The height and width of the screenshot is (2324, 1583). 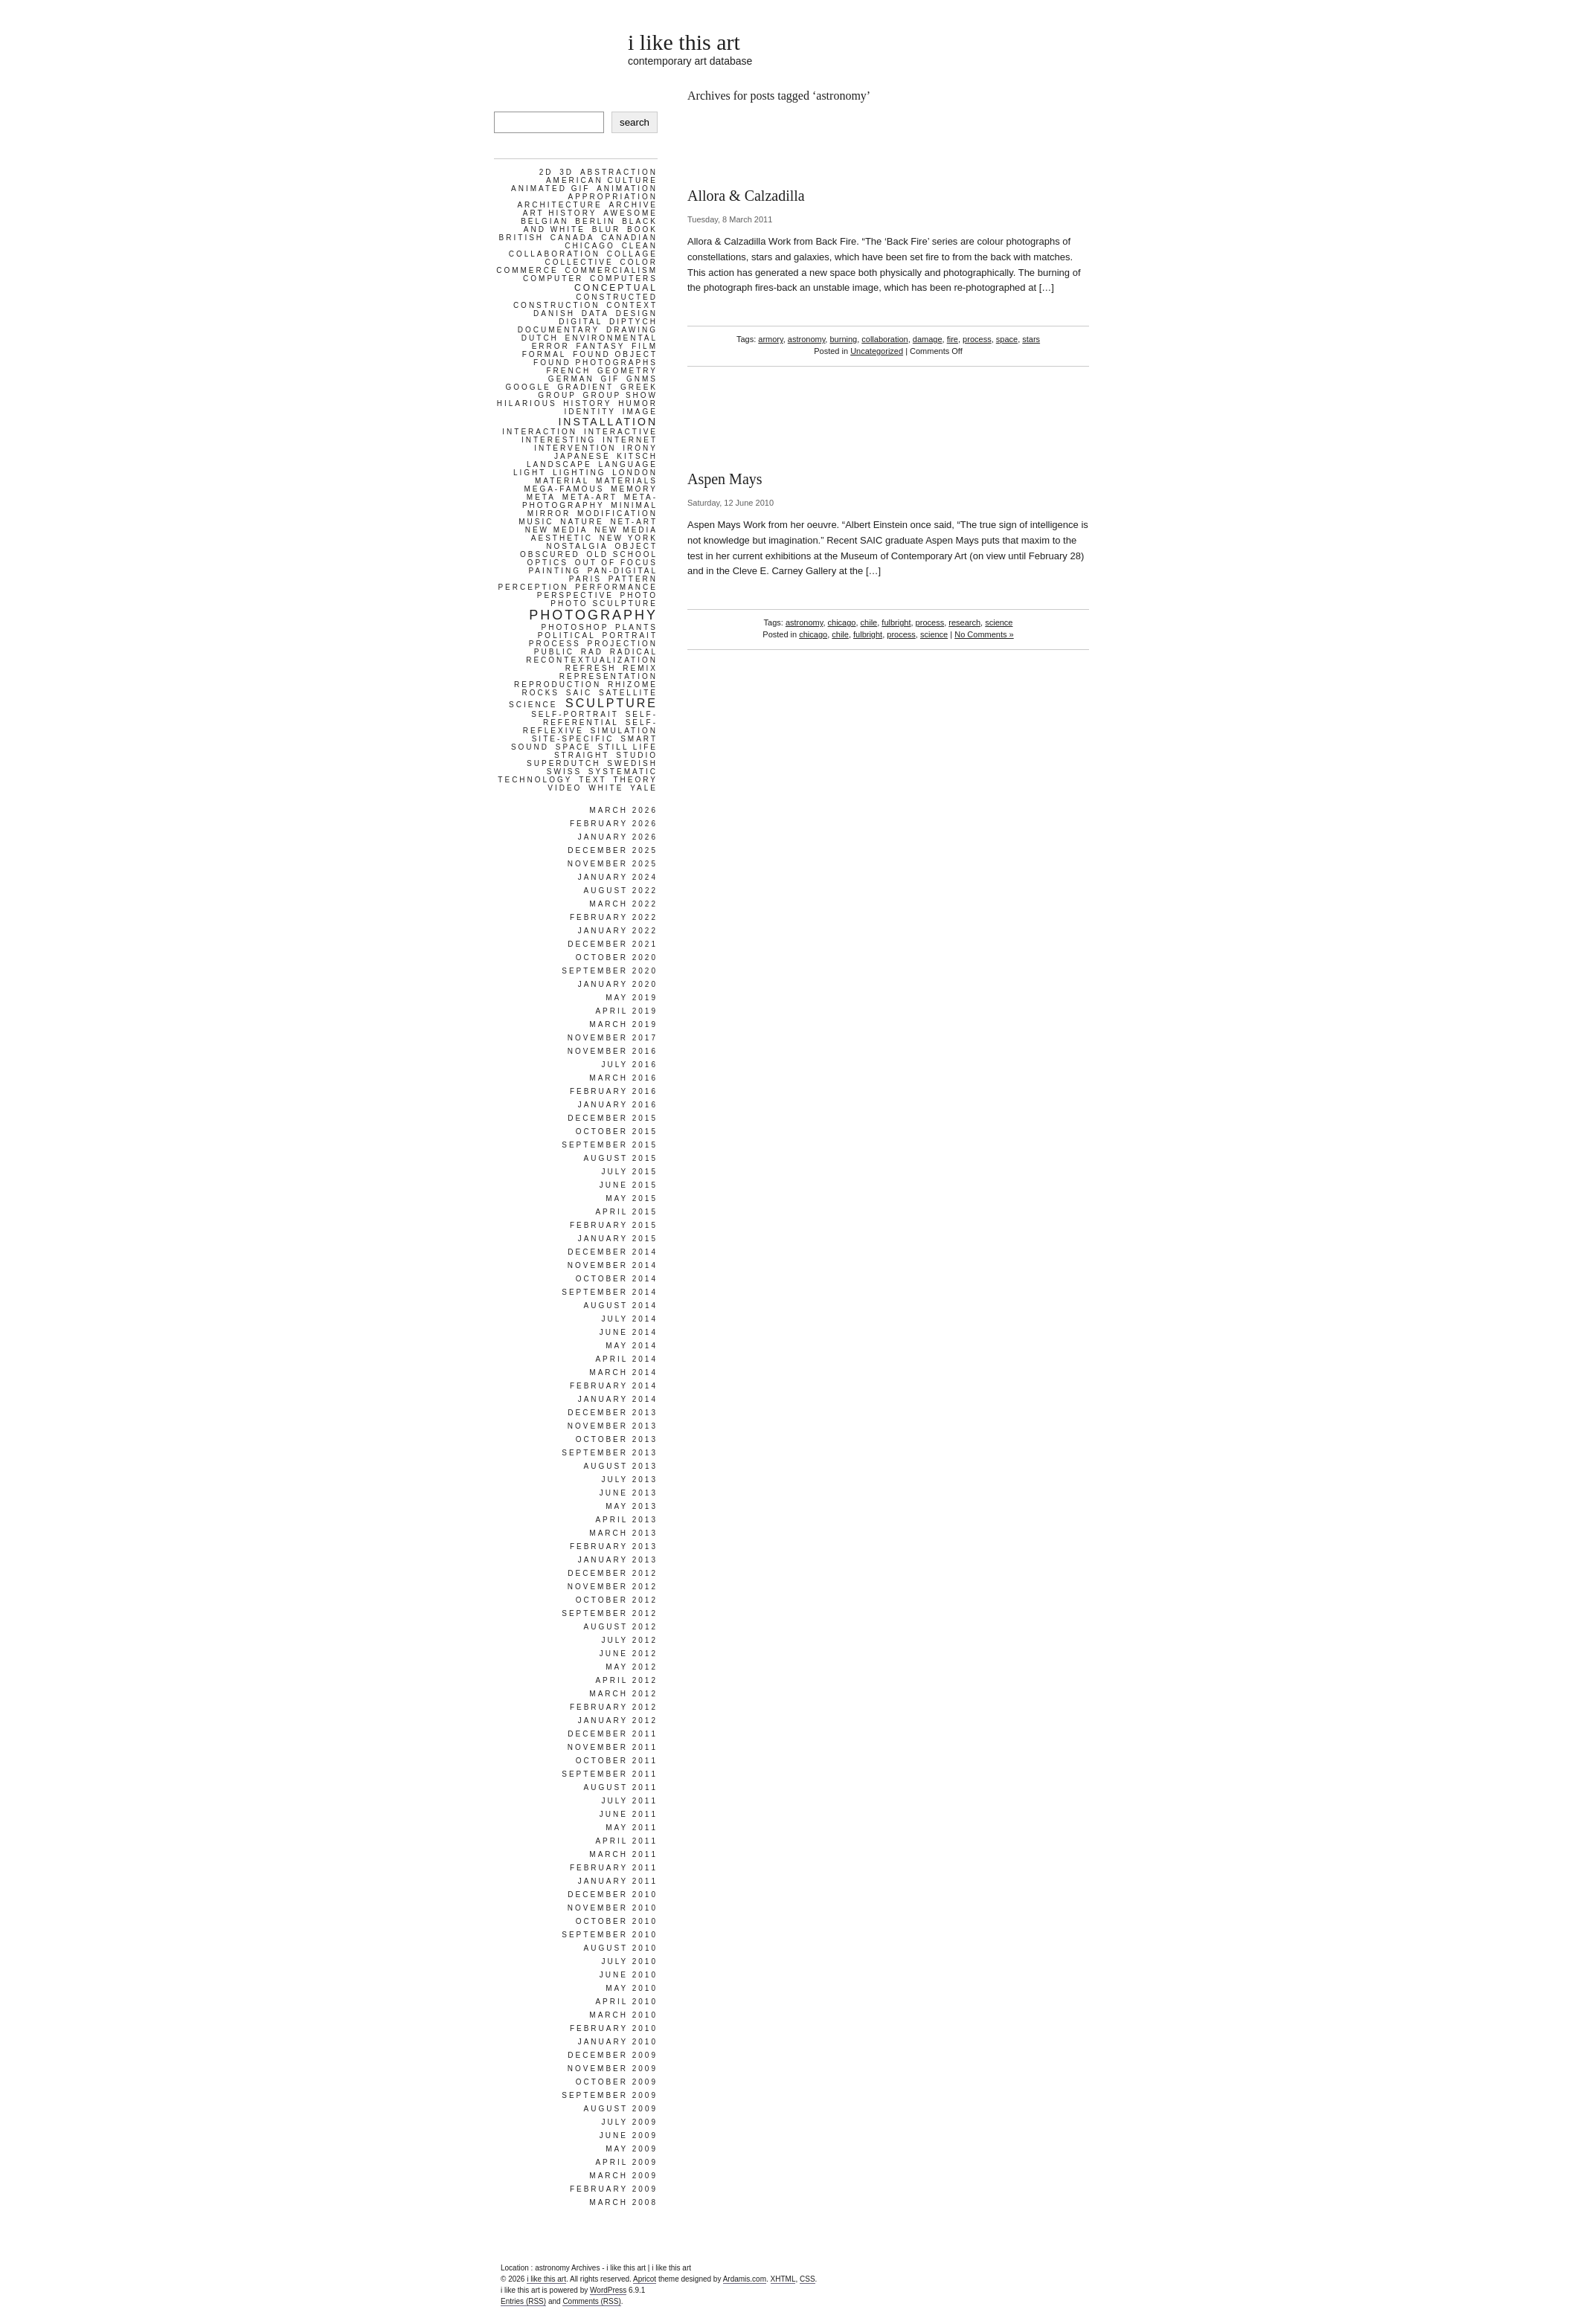 What do you see at coordinates (613, 1413) in the screenshot?
I see `December 2013` at bounding box center [613, 1413].